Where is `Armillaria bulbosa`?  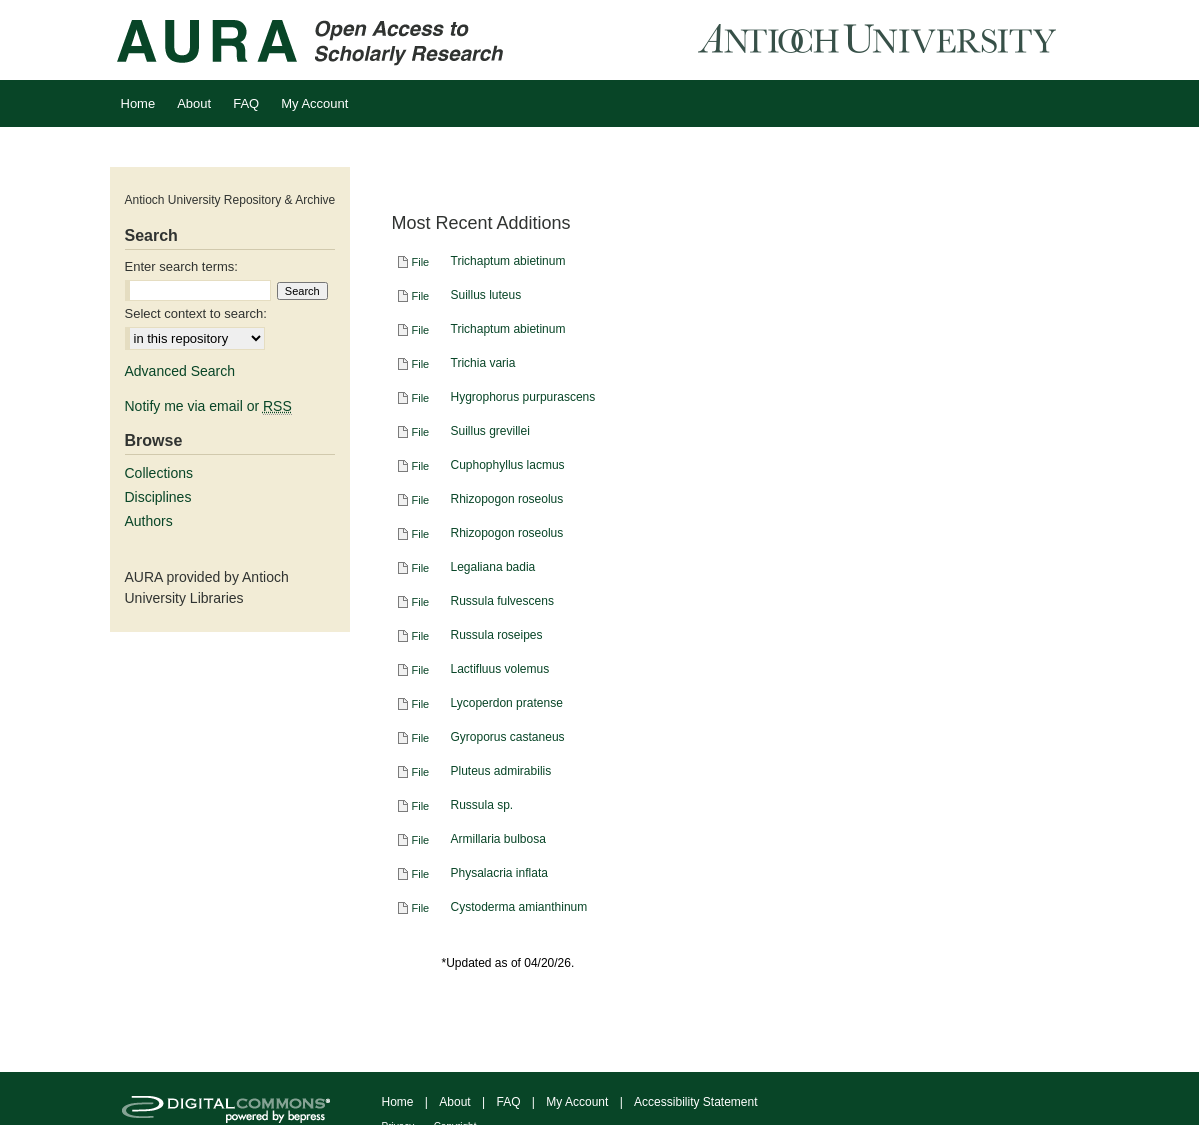 Armillaria bulbosa is located at coordinates (498, 839).